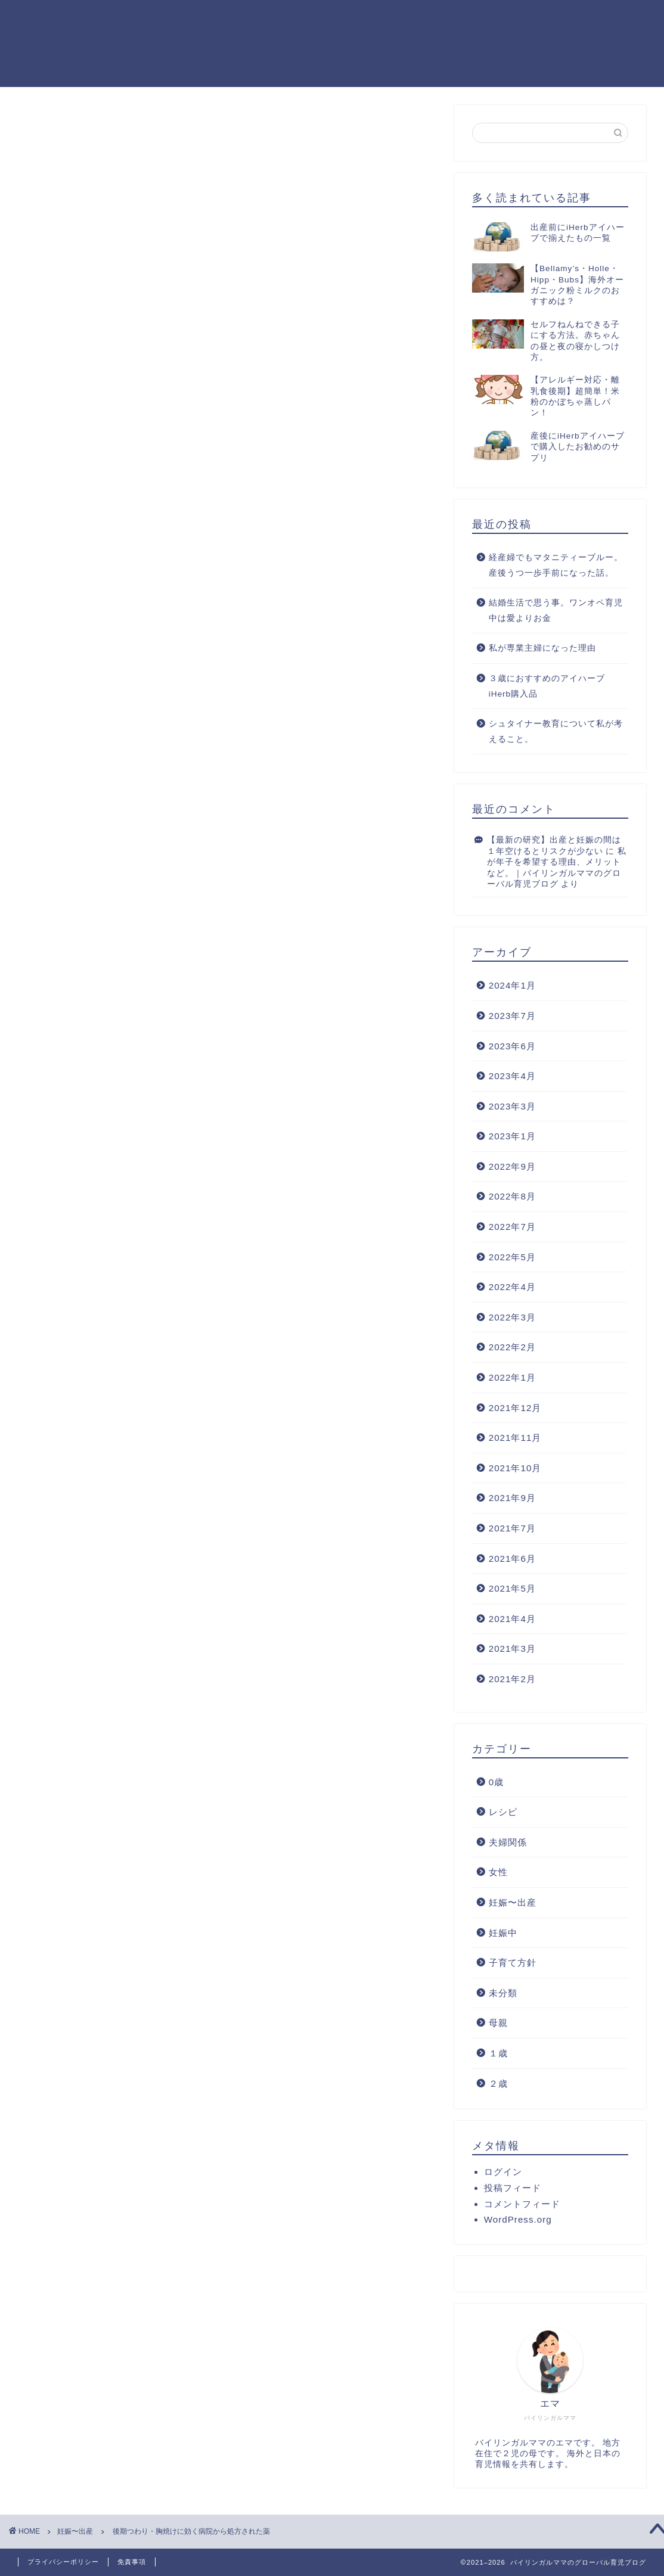 Image resolution: width=664 pixels, height=2576 pixels. Describe the element at coordinates (496, 1782) in the screenshot. I see `0歳` at that location.